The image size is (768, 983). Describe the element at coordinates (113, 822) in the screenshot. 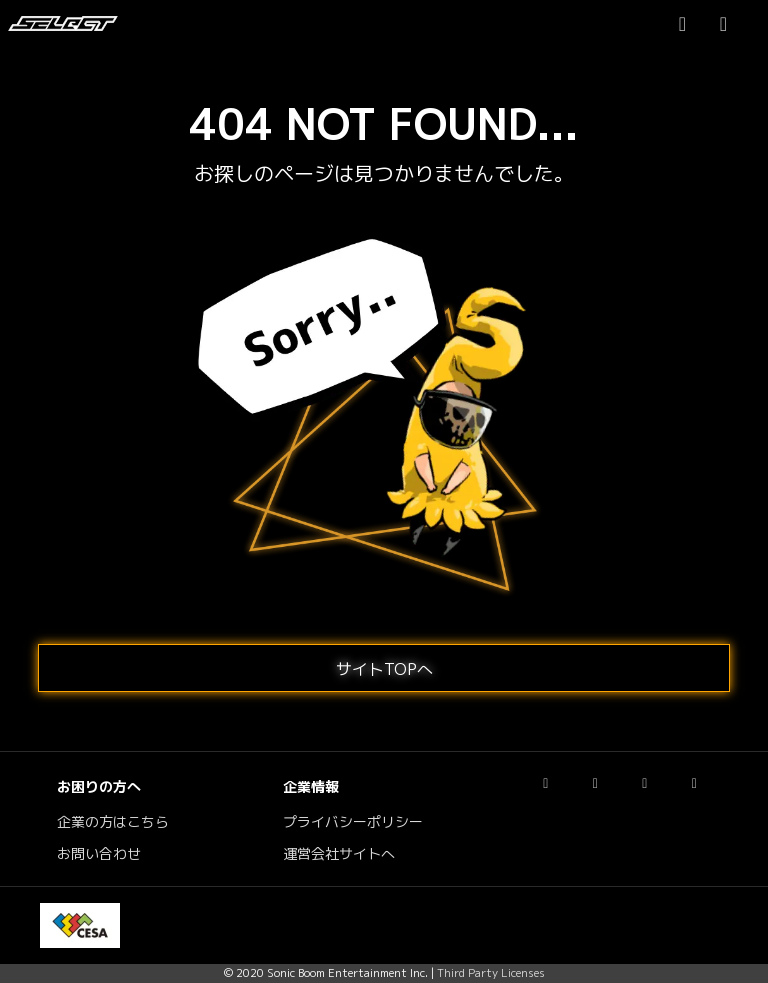

I see `企業の方はこちら` at that location.